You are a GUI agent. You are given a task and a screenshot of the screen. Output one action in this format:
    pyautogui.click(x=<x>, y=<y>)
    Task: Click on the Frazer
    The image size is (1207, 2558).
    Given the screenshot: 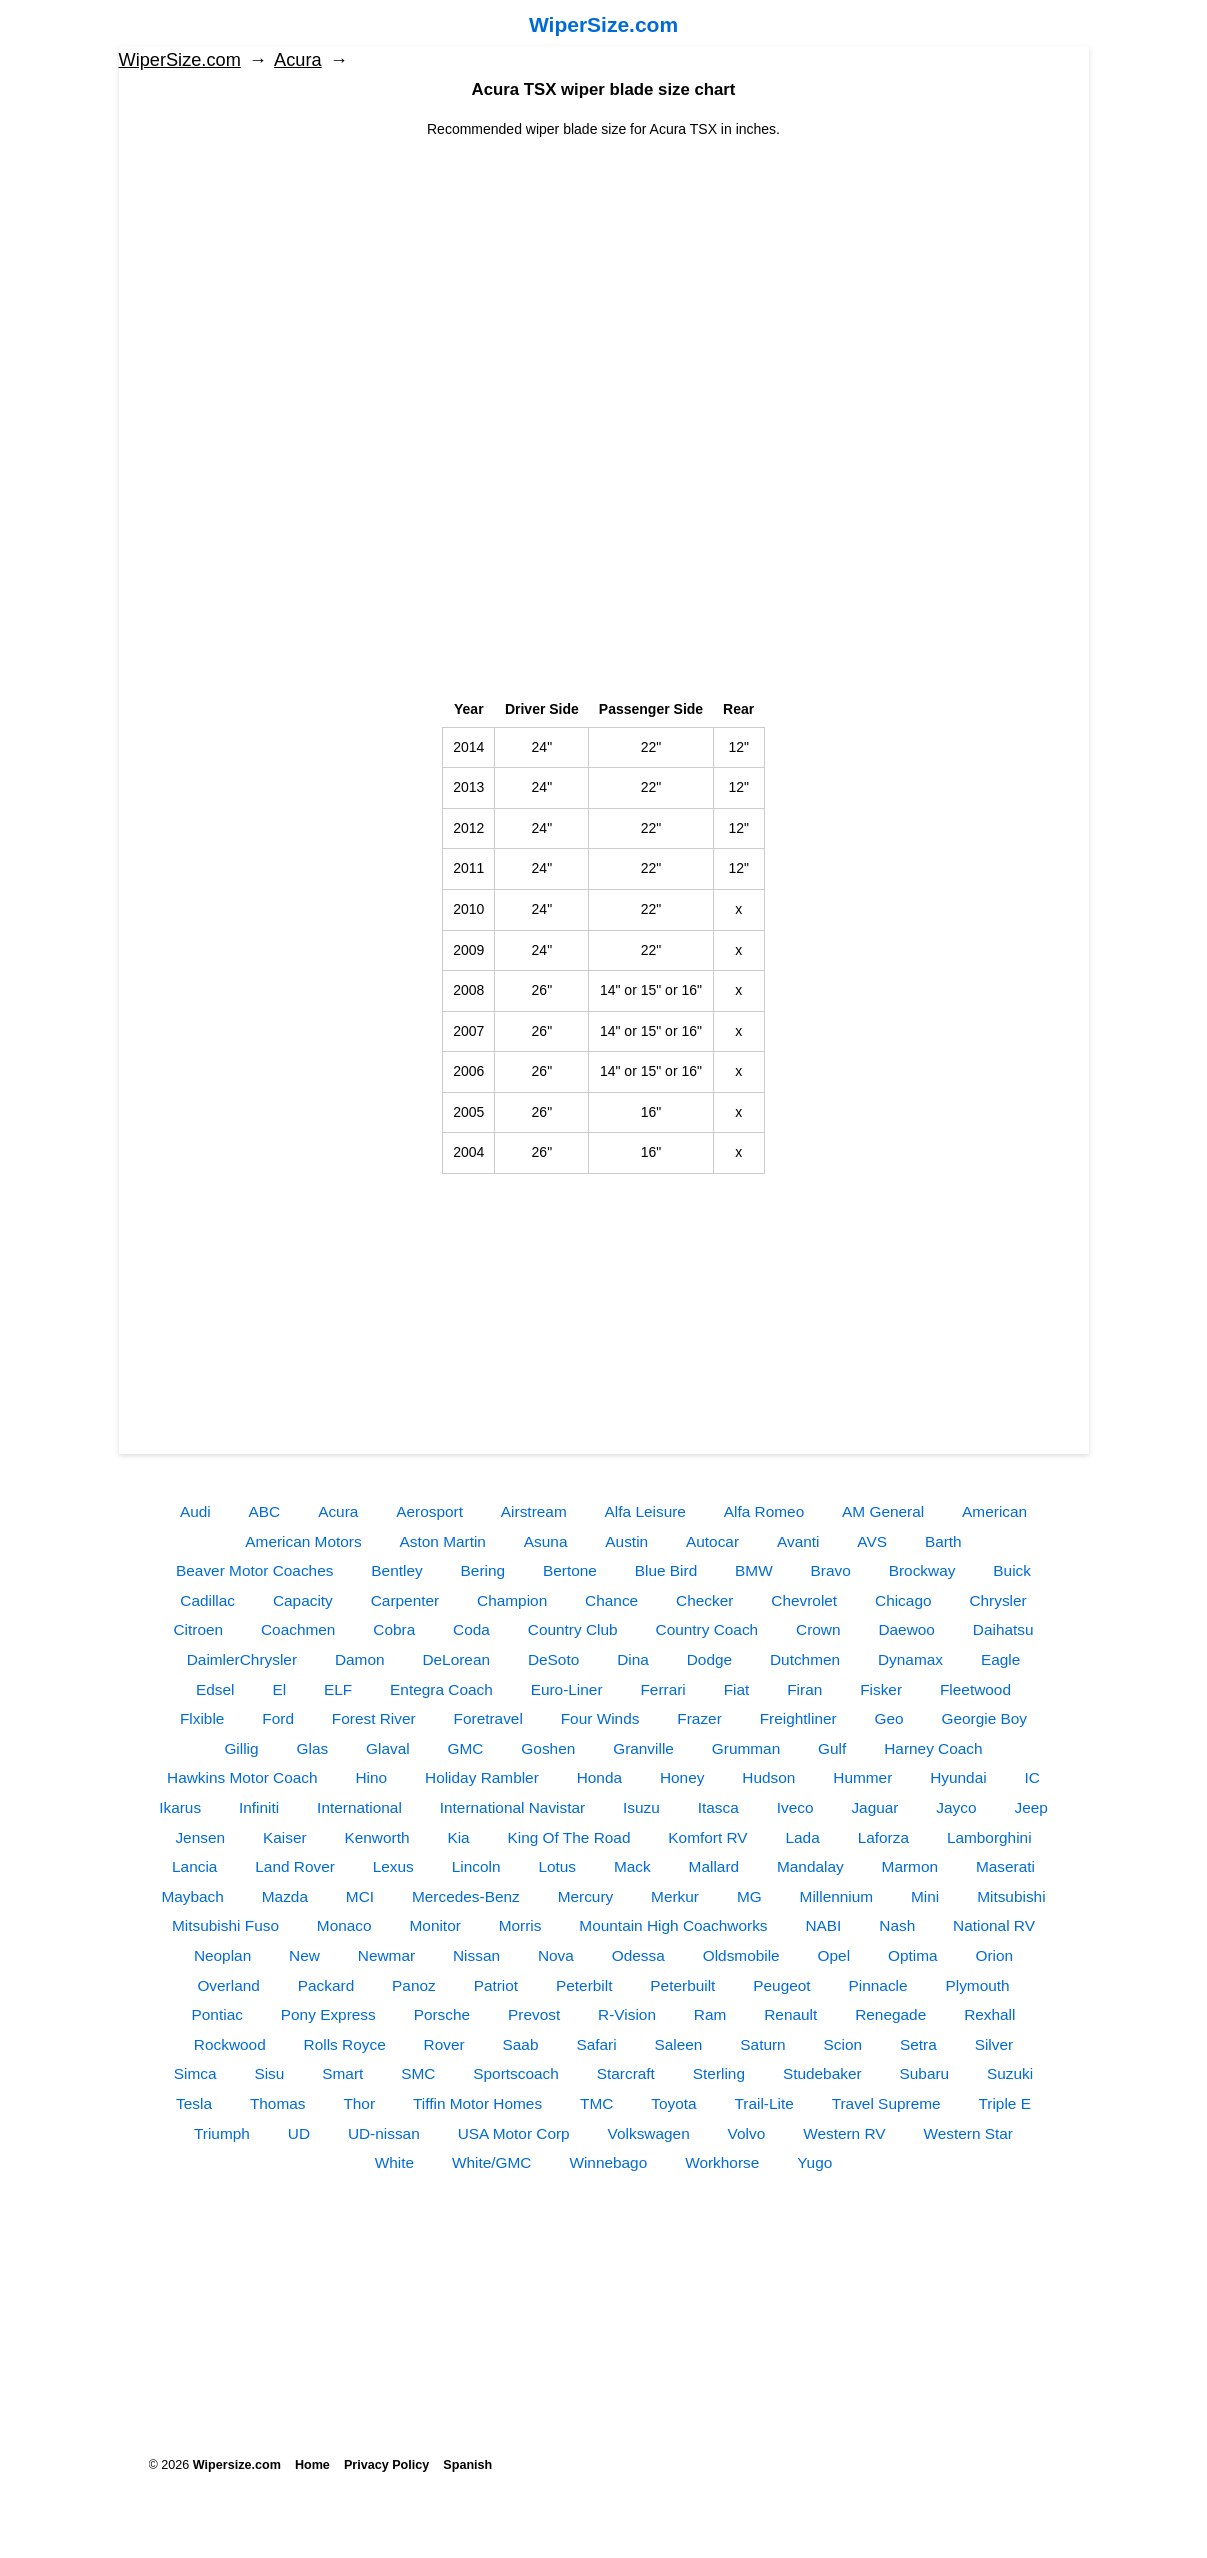 What is the action you would take?
    pyautogui.click(x=699, y=1718)
    